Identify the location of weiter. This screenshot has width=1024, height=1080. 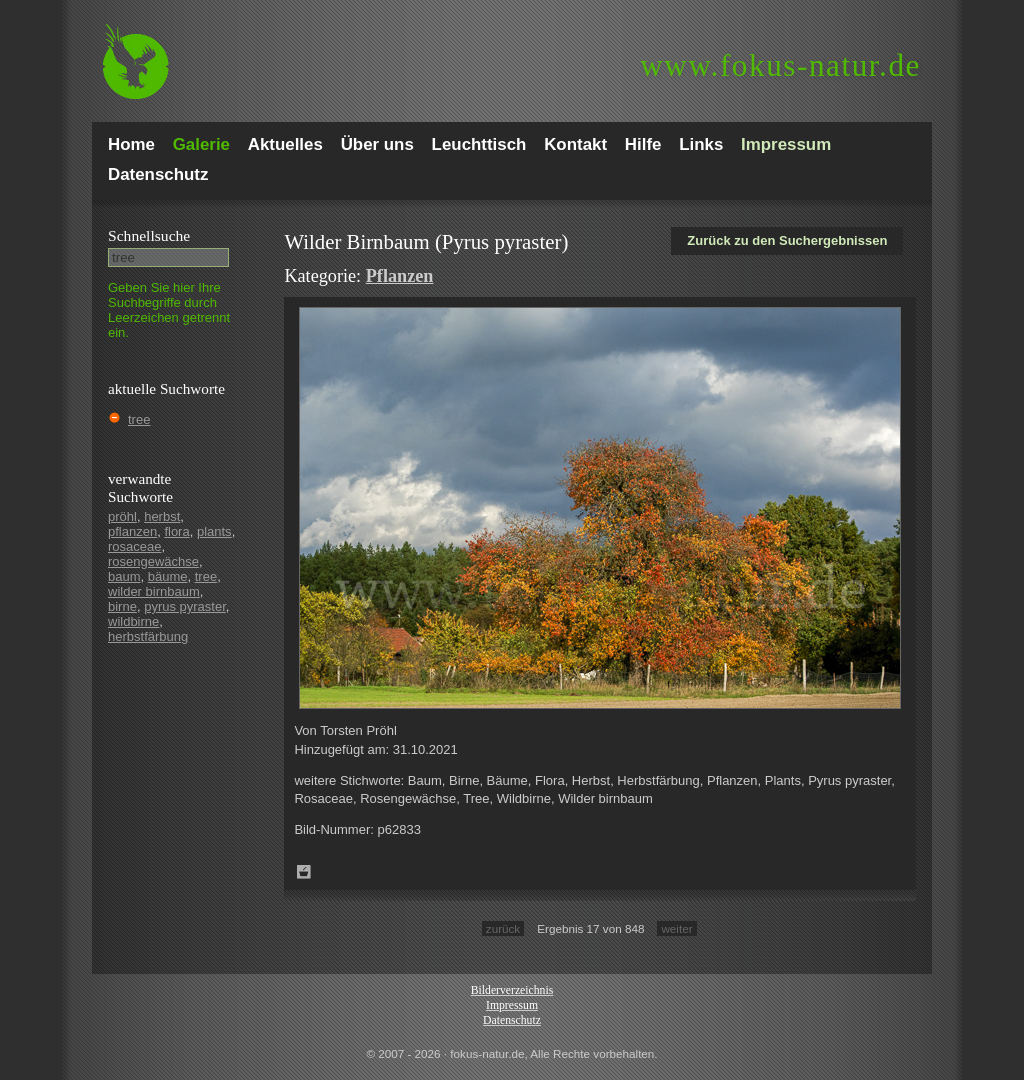
(676, 928).